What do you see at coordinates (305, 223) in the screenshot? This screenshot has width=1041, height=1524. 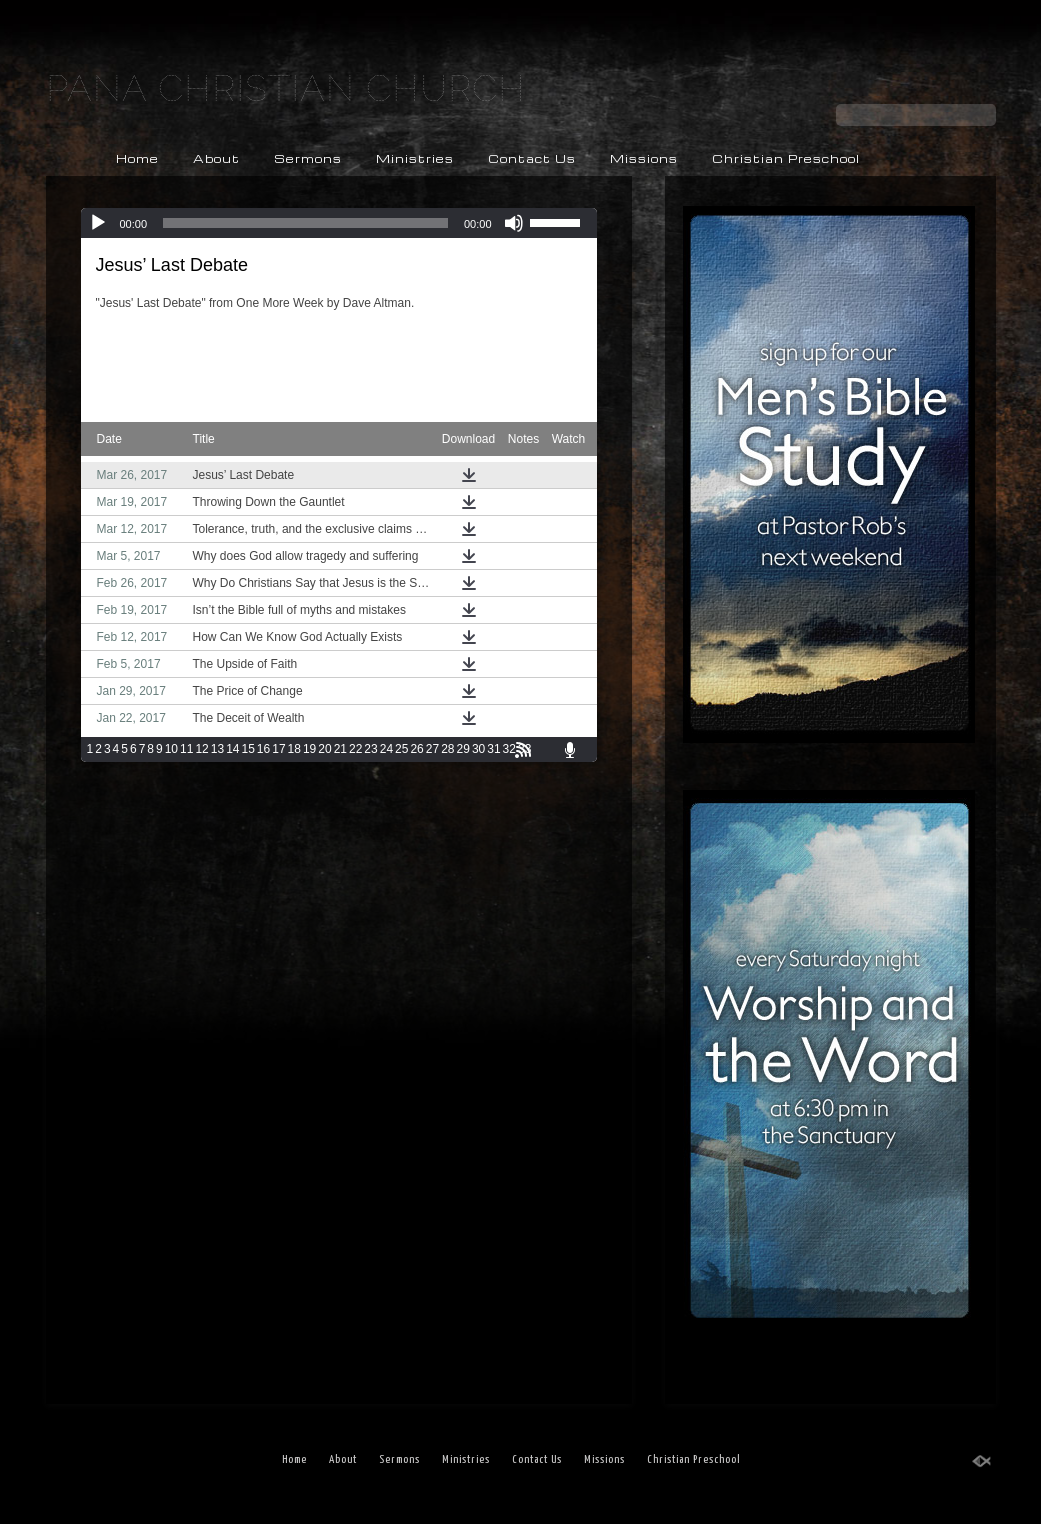 I see `[slider]` at bounding box center [305, 223].